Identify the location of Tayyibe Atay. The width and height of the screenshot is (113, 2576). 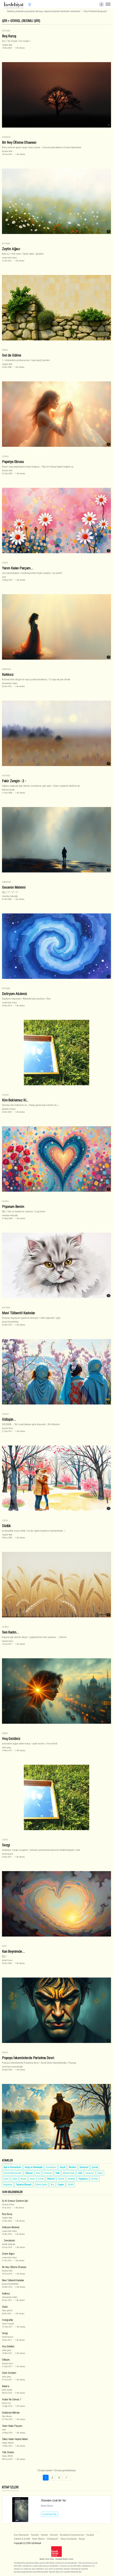
(7, 45).